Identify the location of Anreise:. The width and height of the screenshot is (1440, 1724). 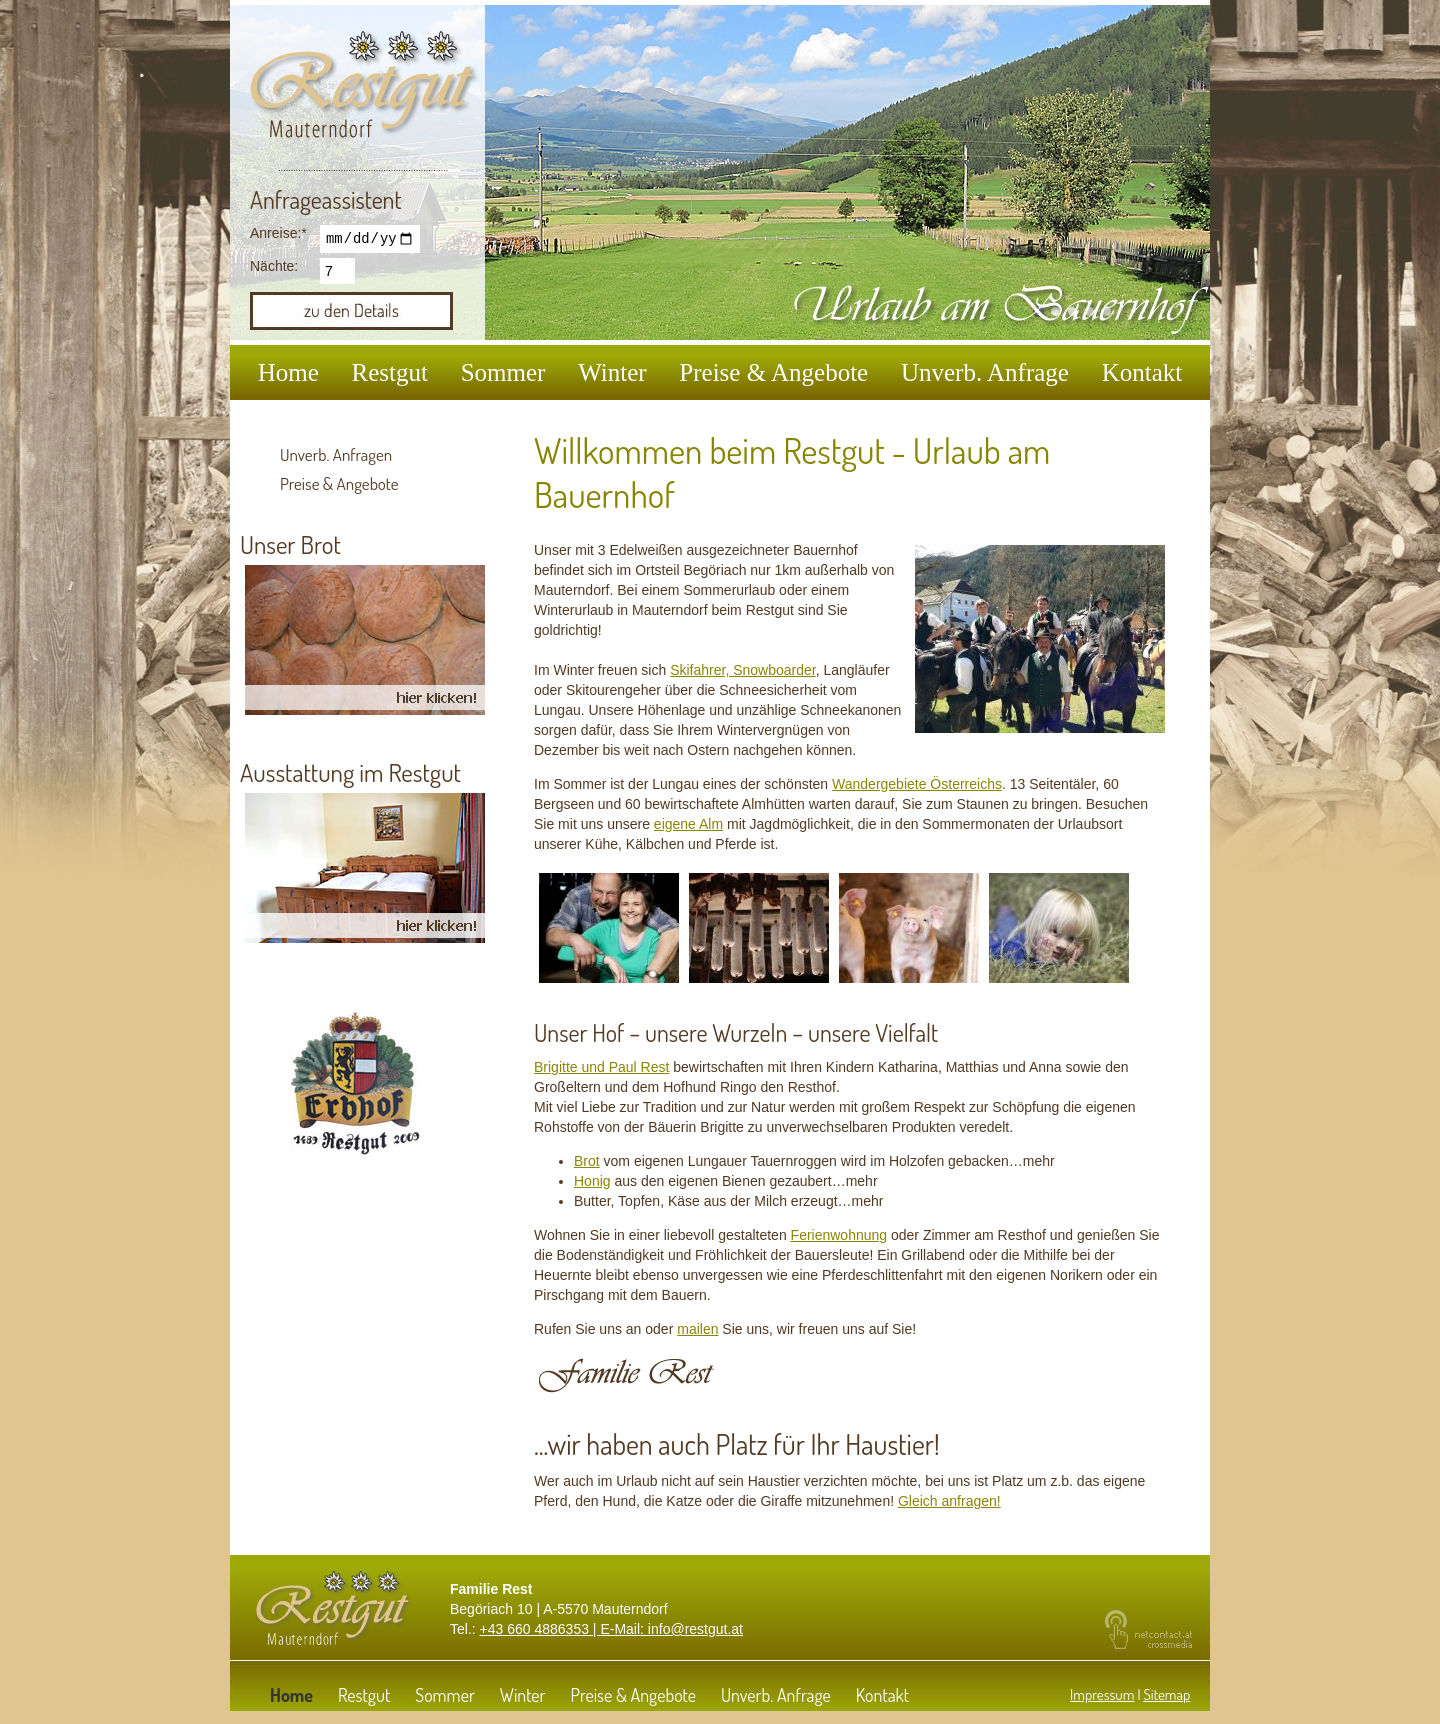
(280, 233).